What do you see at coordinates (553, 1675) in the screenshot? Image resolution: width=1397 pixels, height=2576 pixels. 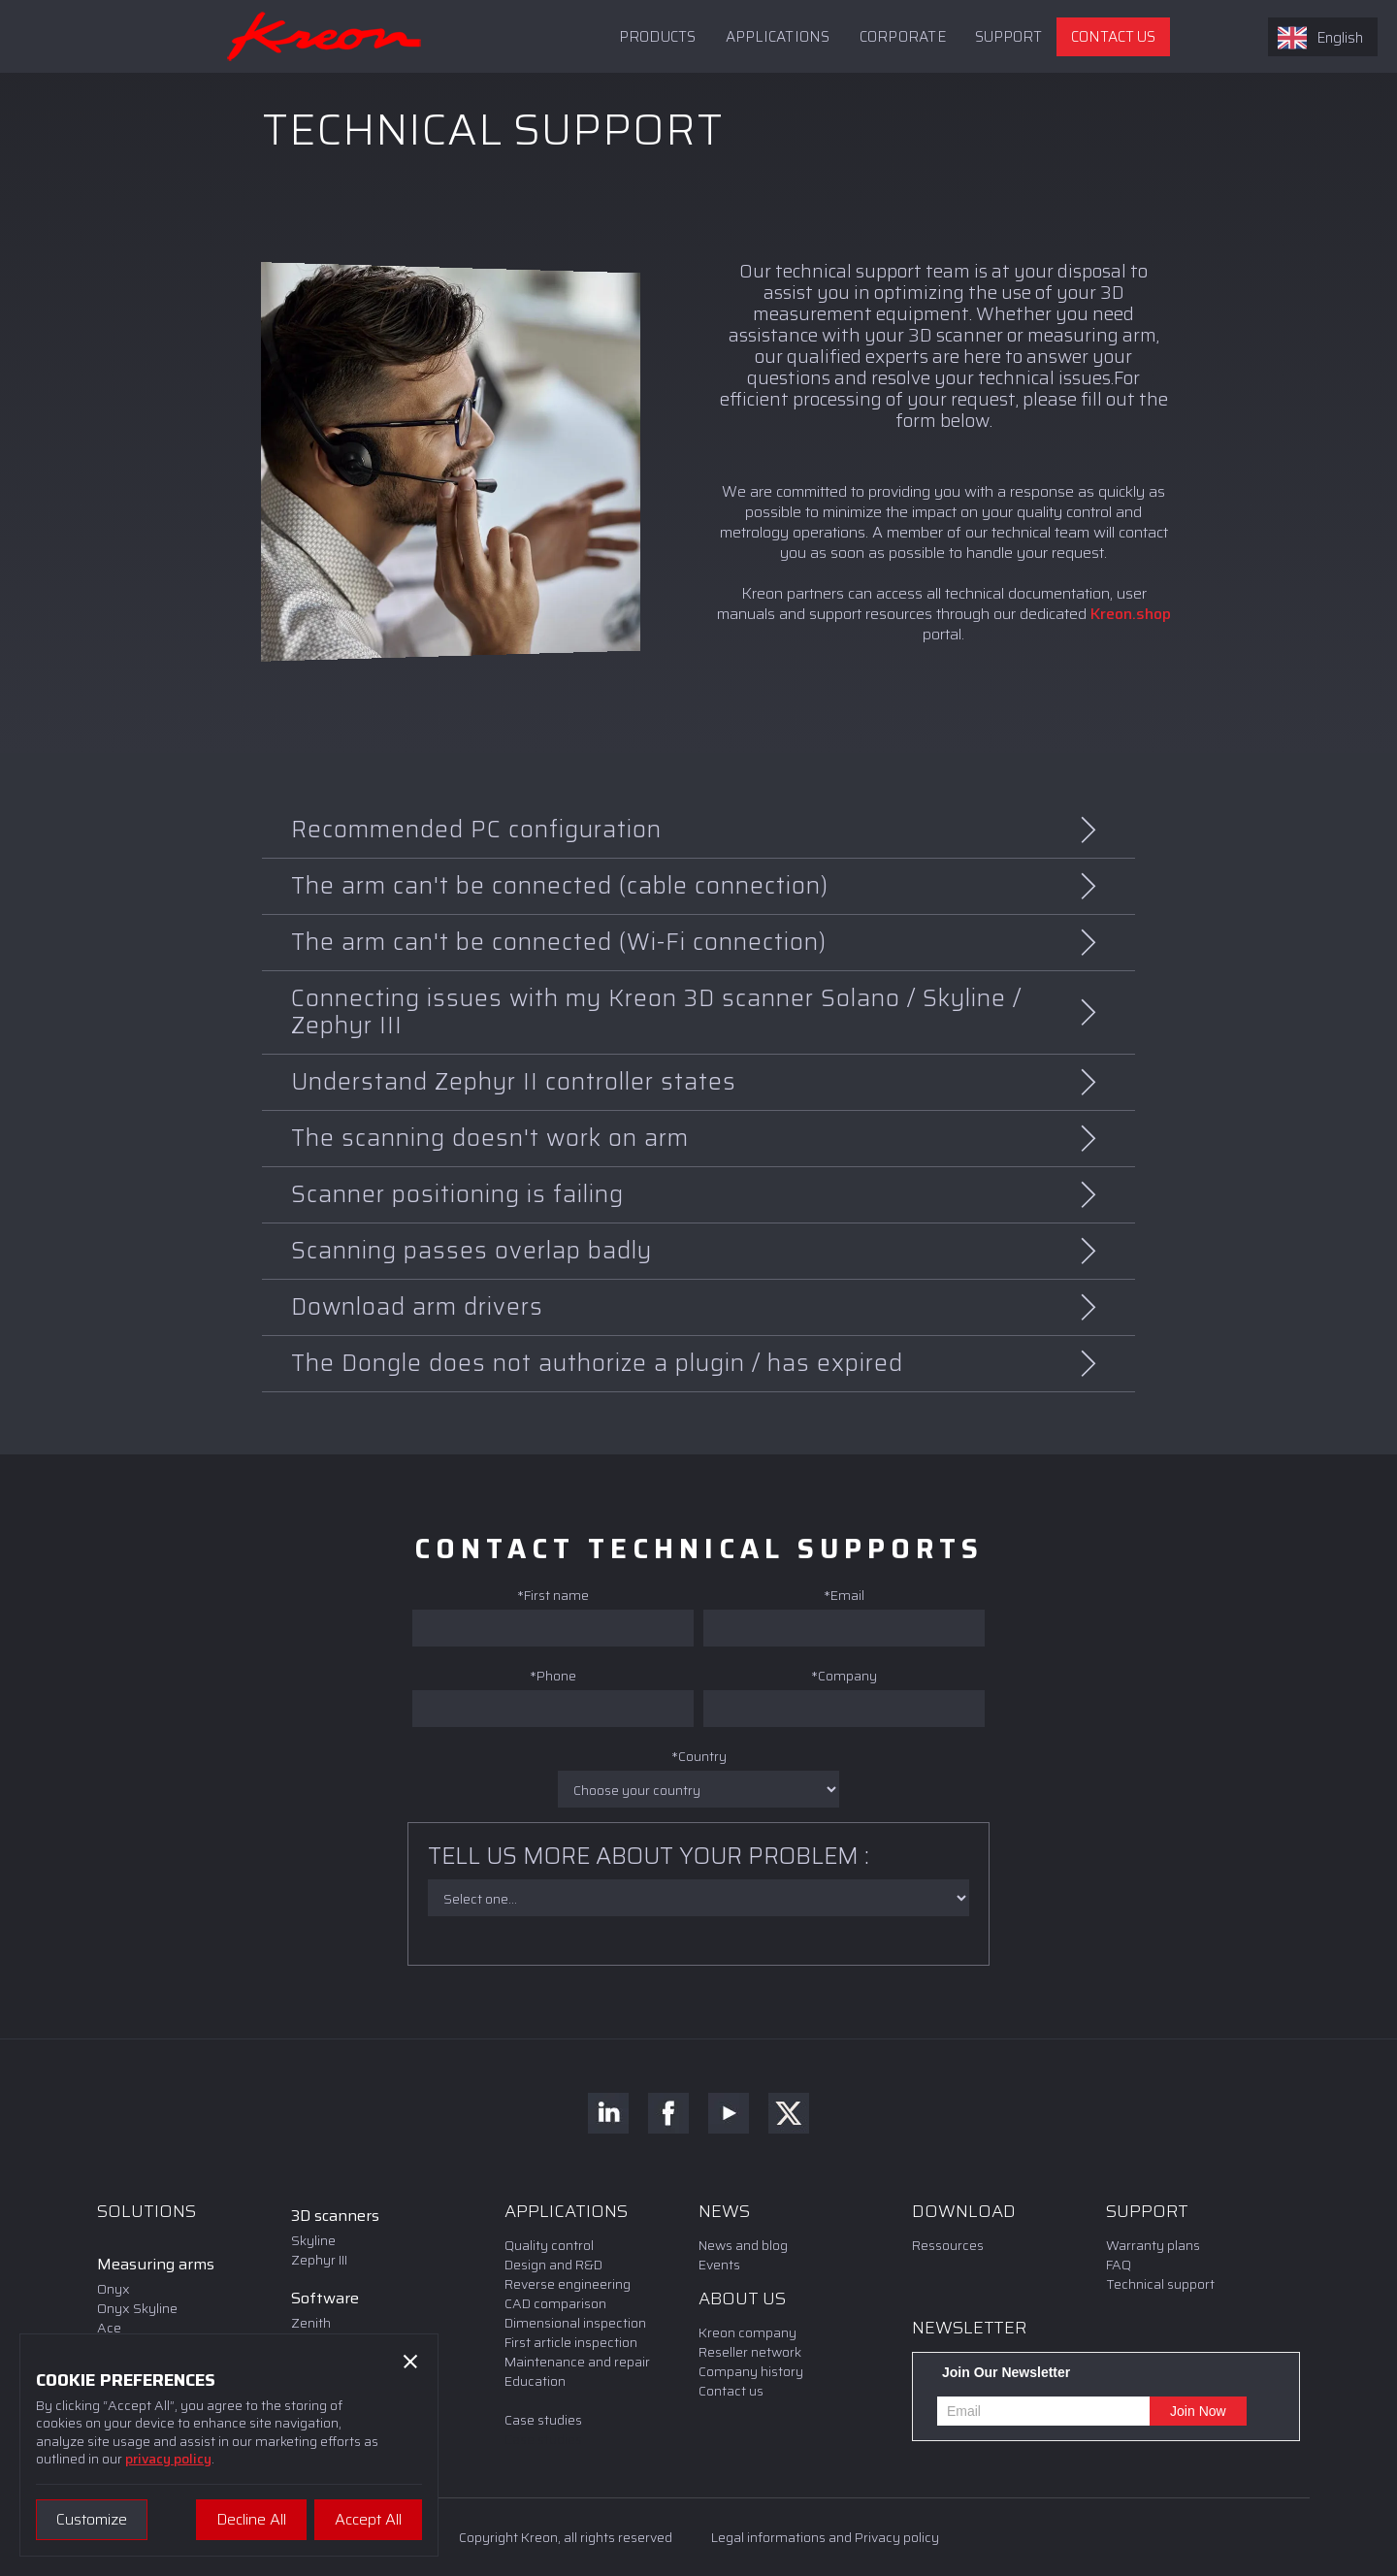 I see `*Phone` at bounding box center [553, 1675].